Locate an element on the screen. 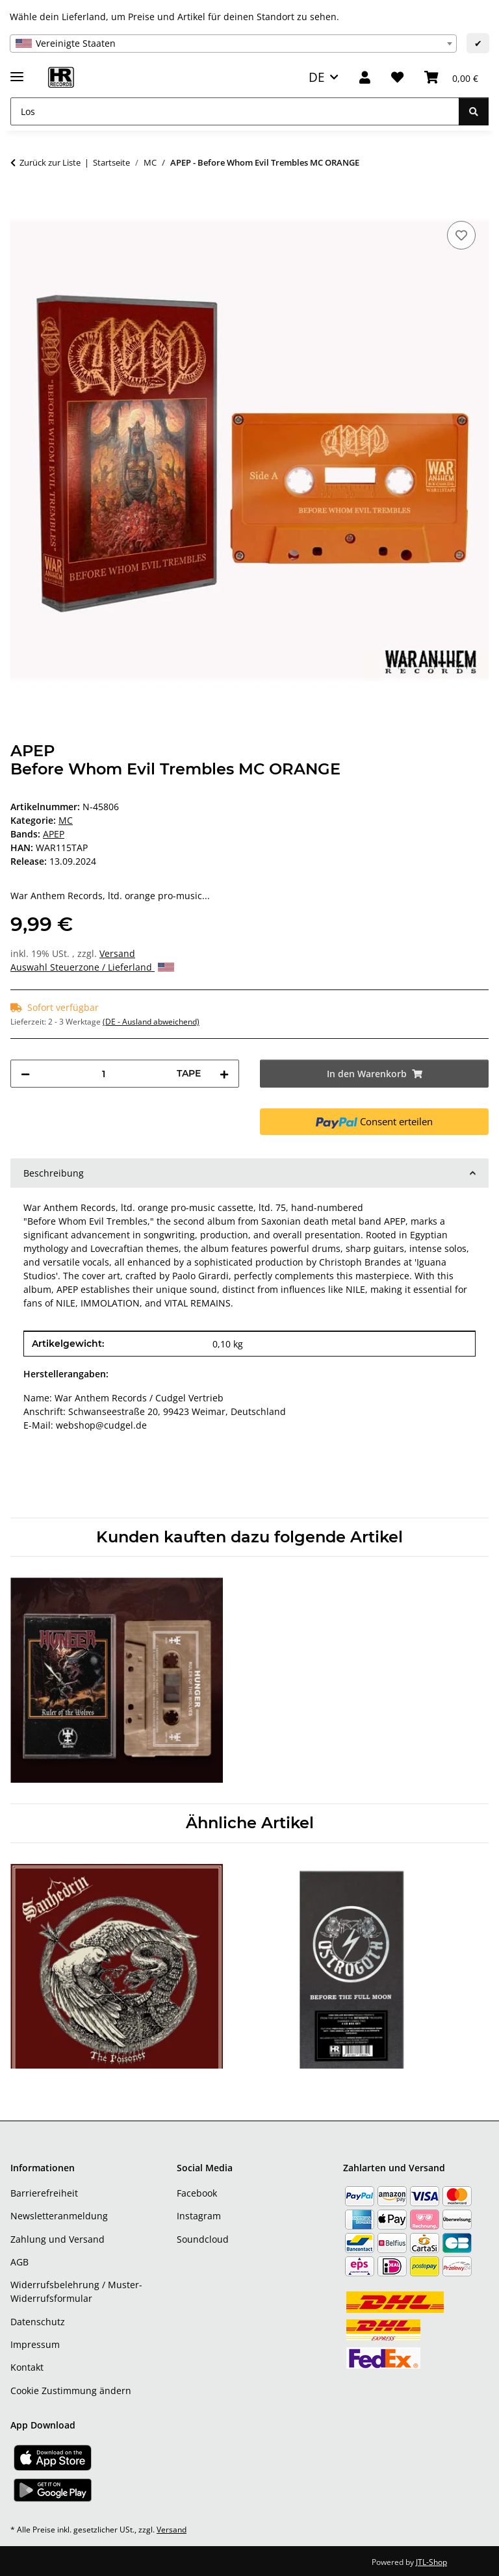 Image resolution: width=499 pixels, height=2576 pixels. Barrierefreiheit is located at coordinates (44, 2193).